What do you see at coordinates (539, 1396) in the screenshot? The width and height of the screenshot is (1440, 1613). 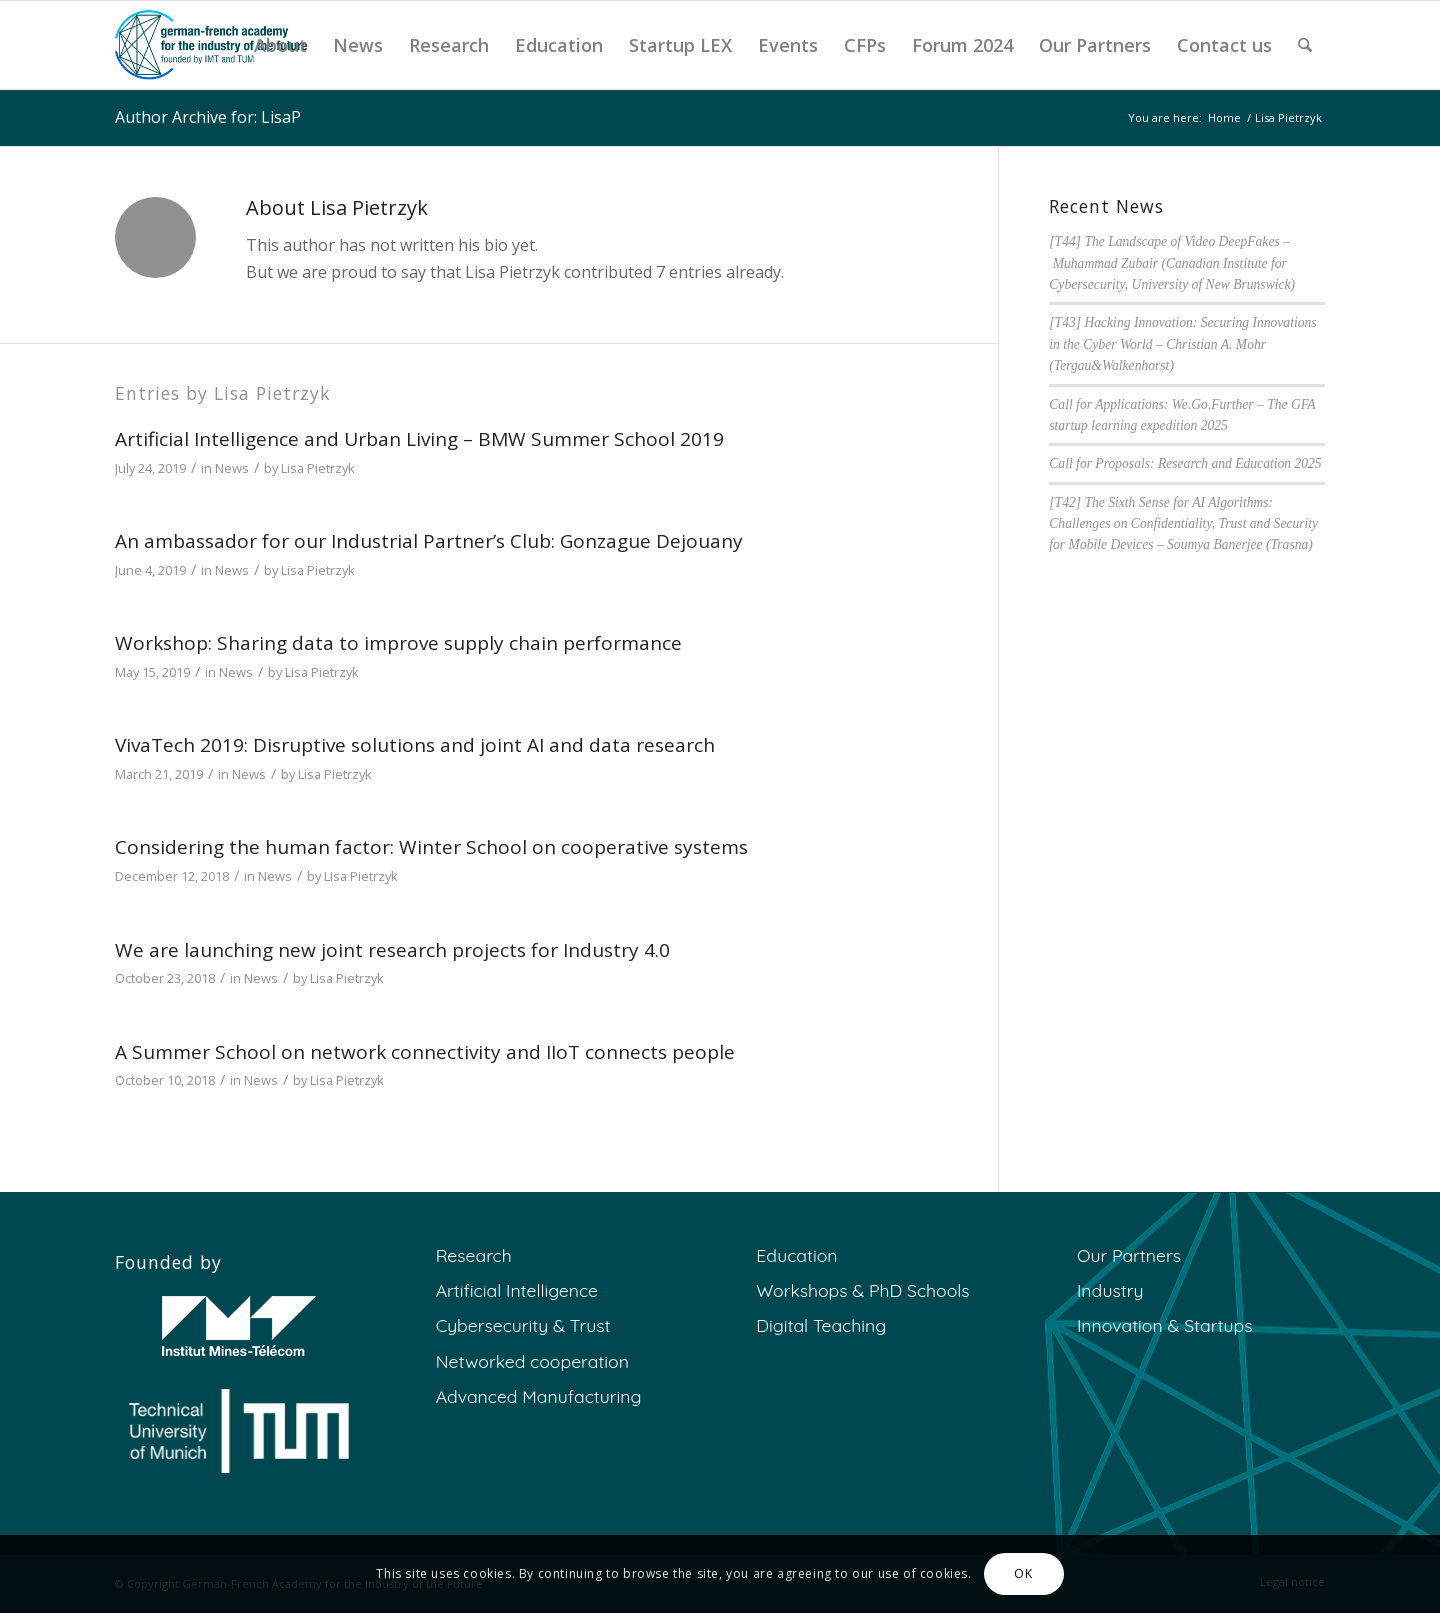 I see `Advanced Manufacturing` at bounding box center [539, 1396].